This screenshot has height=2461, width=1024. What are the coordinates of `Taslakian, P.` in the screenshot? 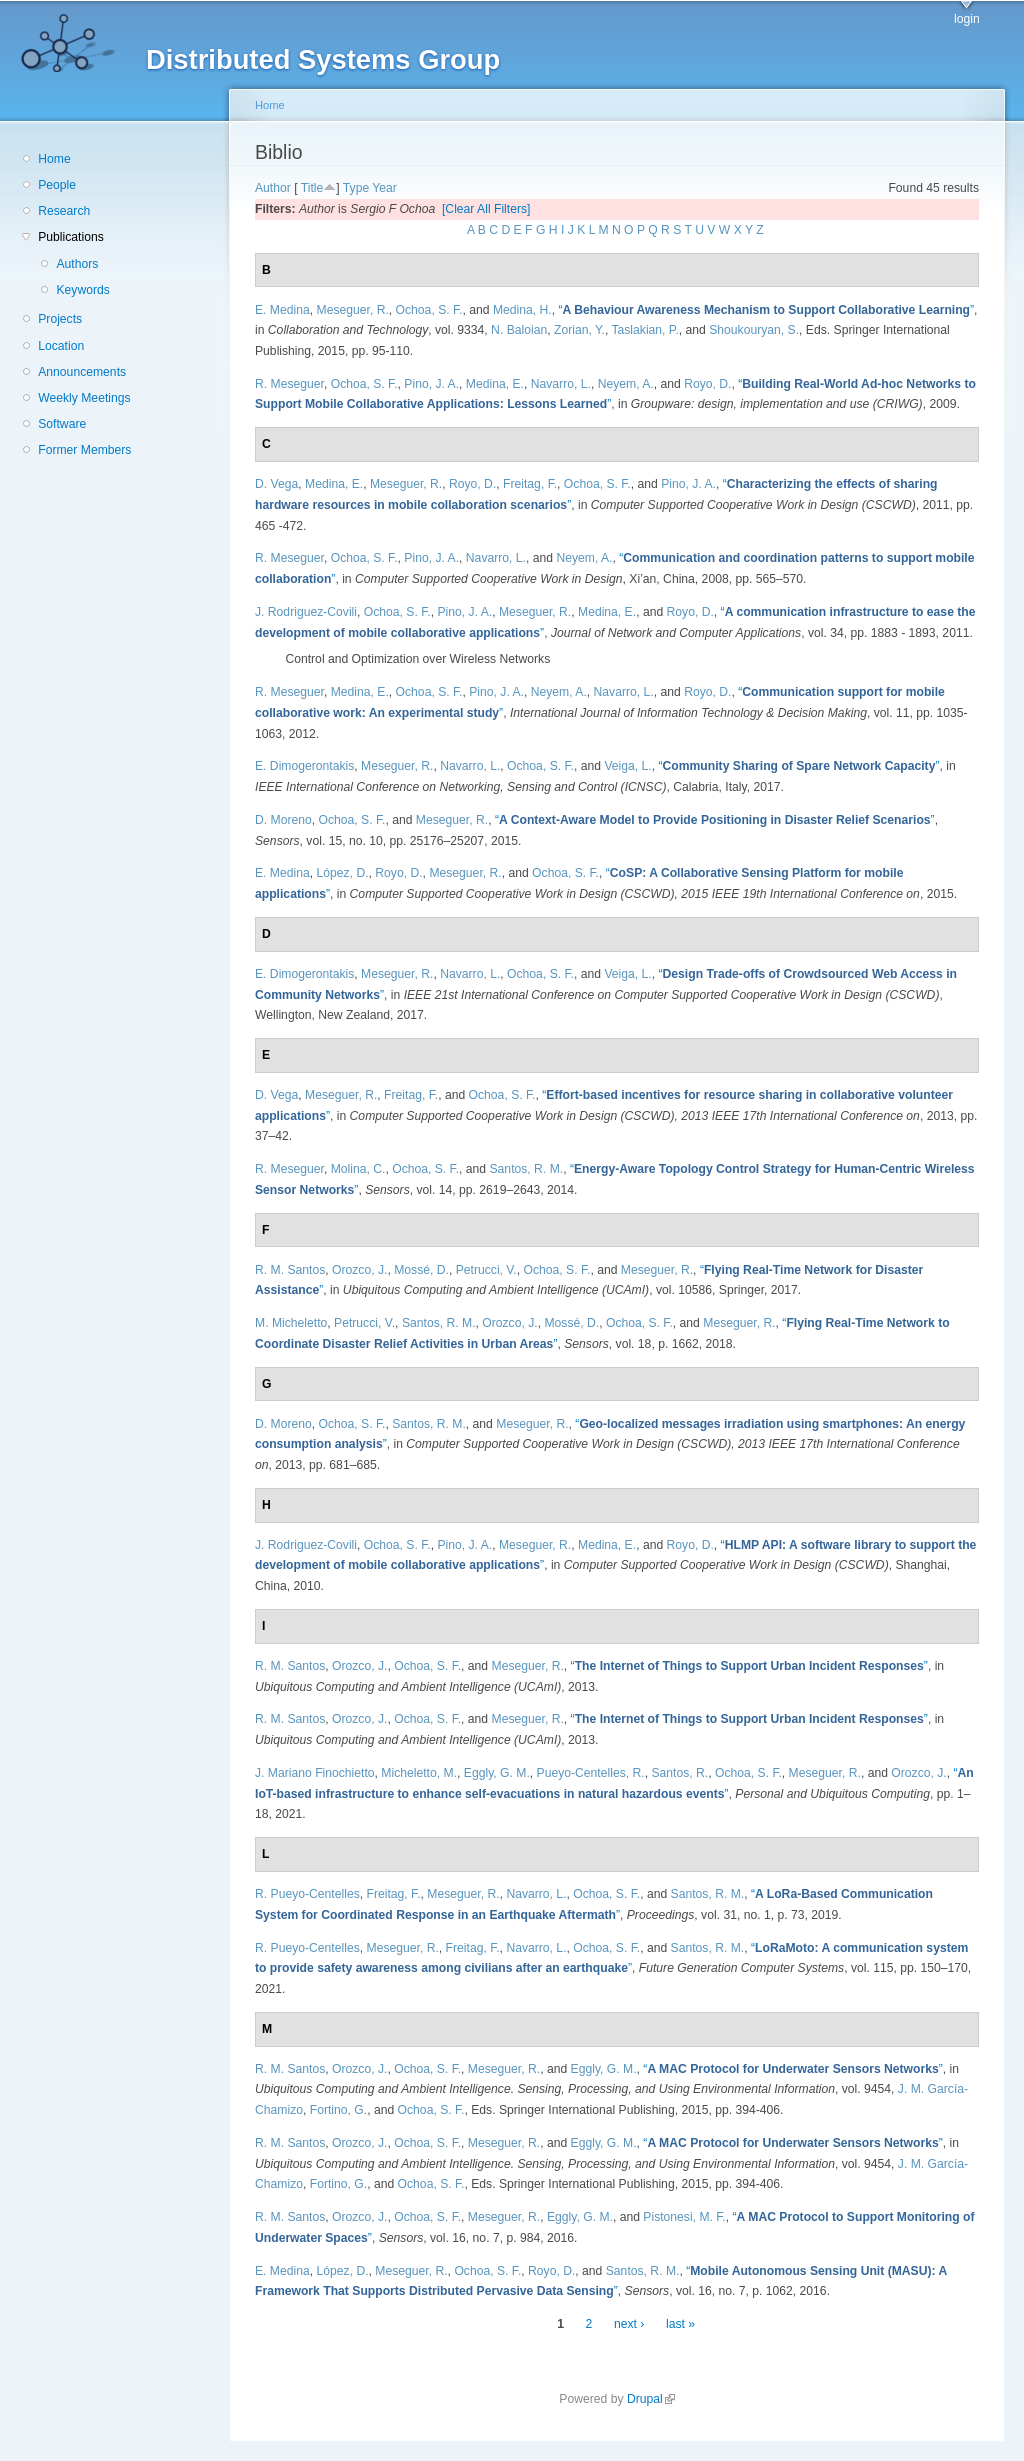 It's located at (644, 330).